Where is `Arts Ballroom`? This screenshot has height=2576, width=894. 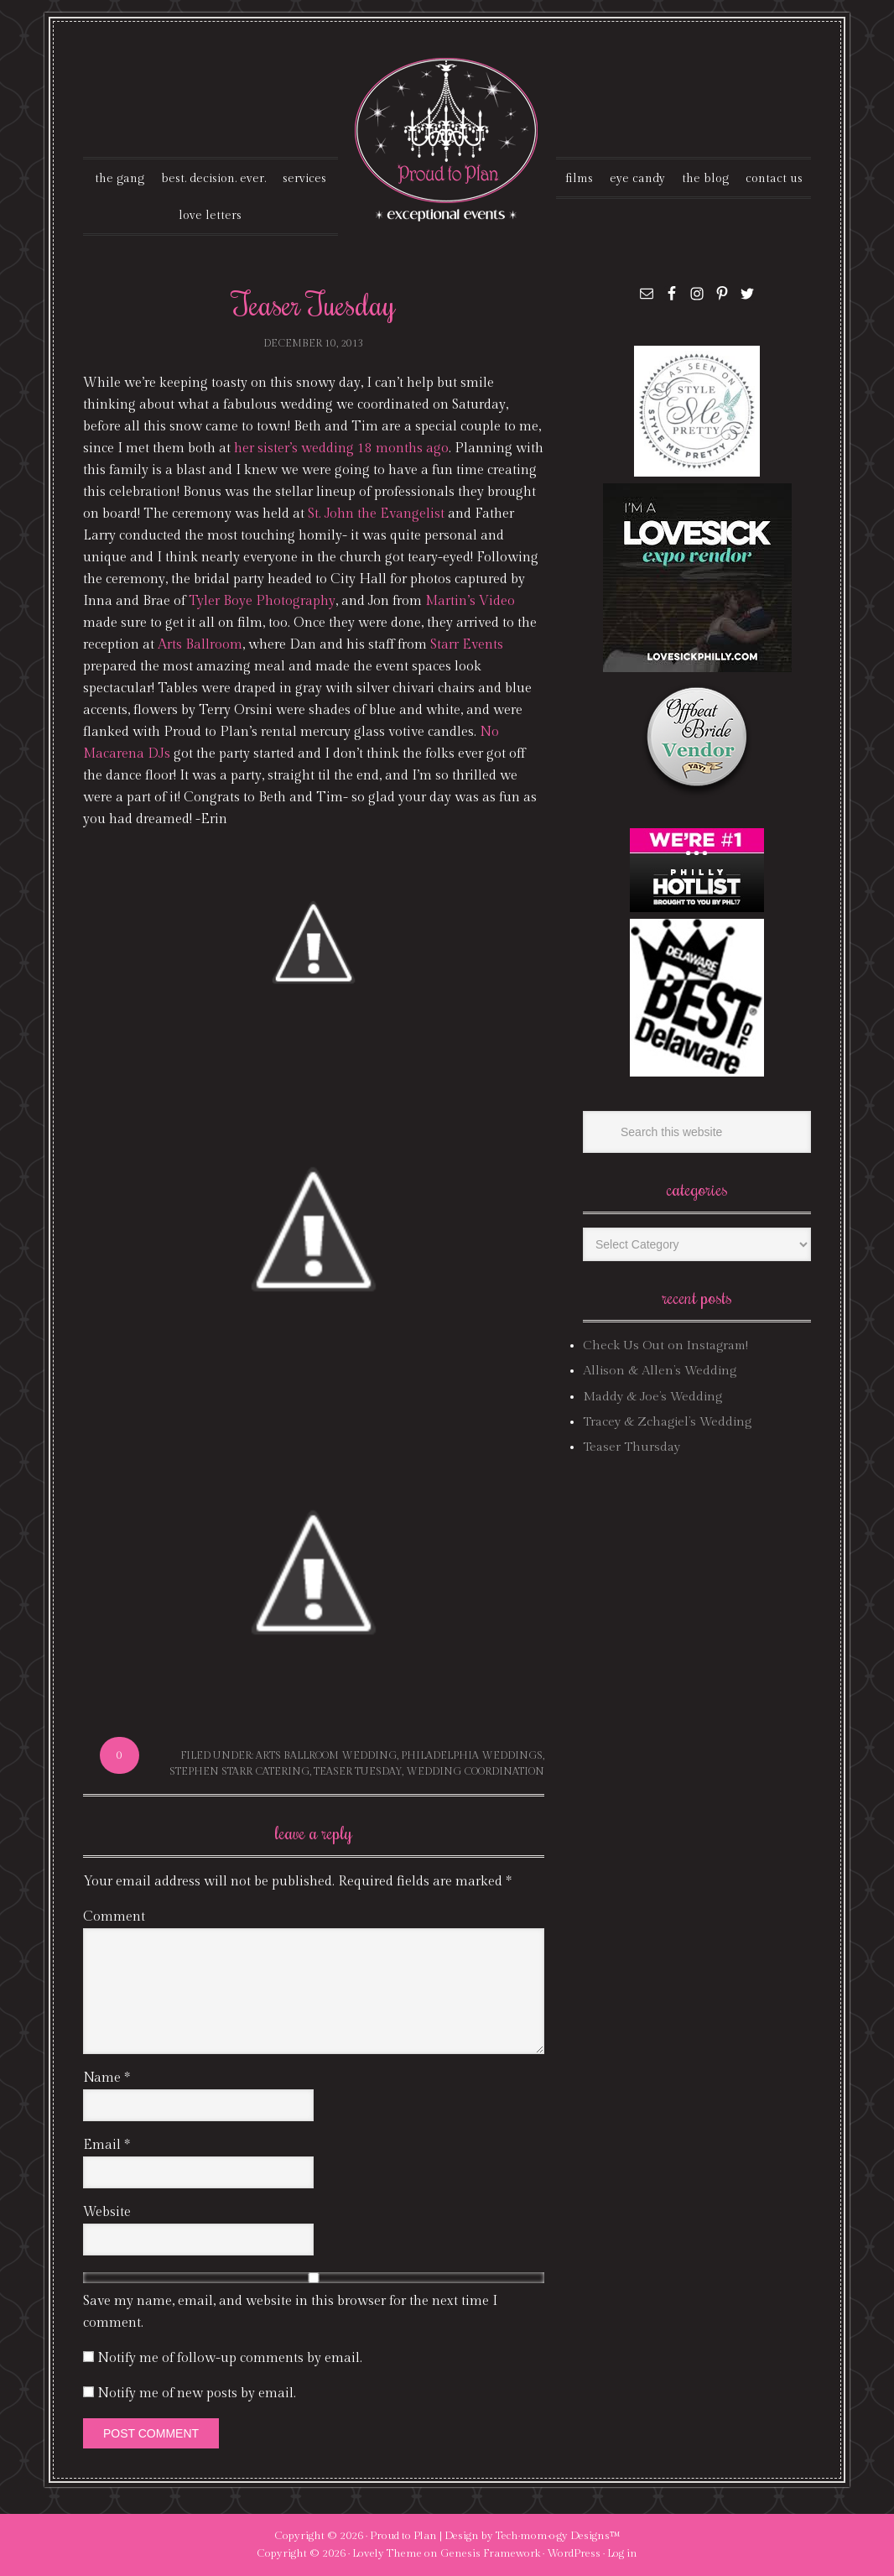 Arts Ballroom is located at coordinates (200, 645).